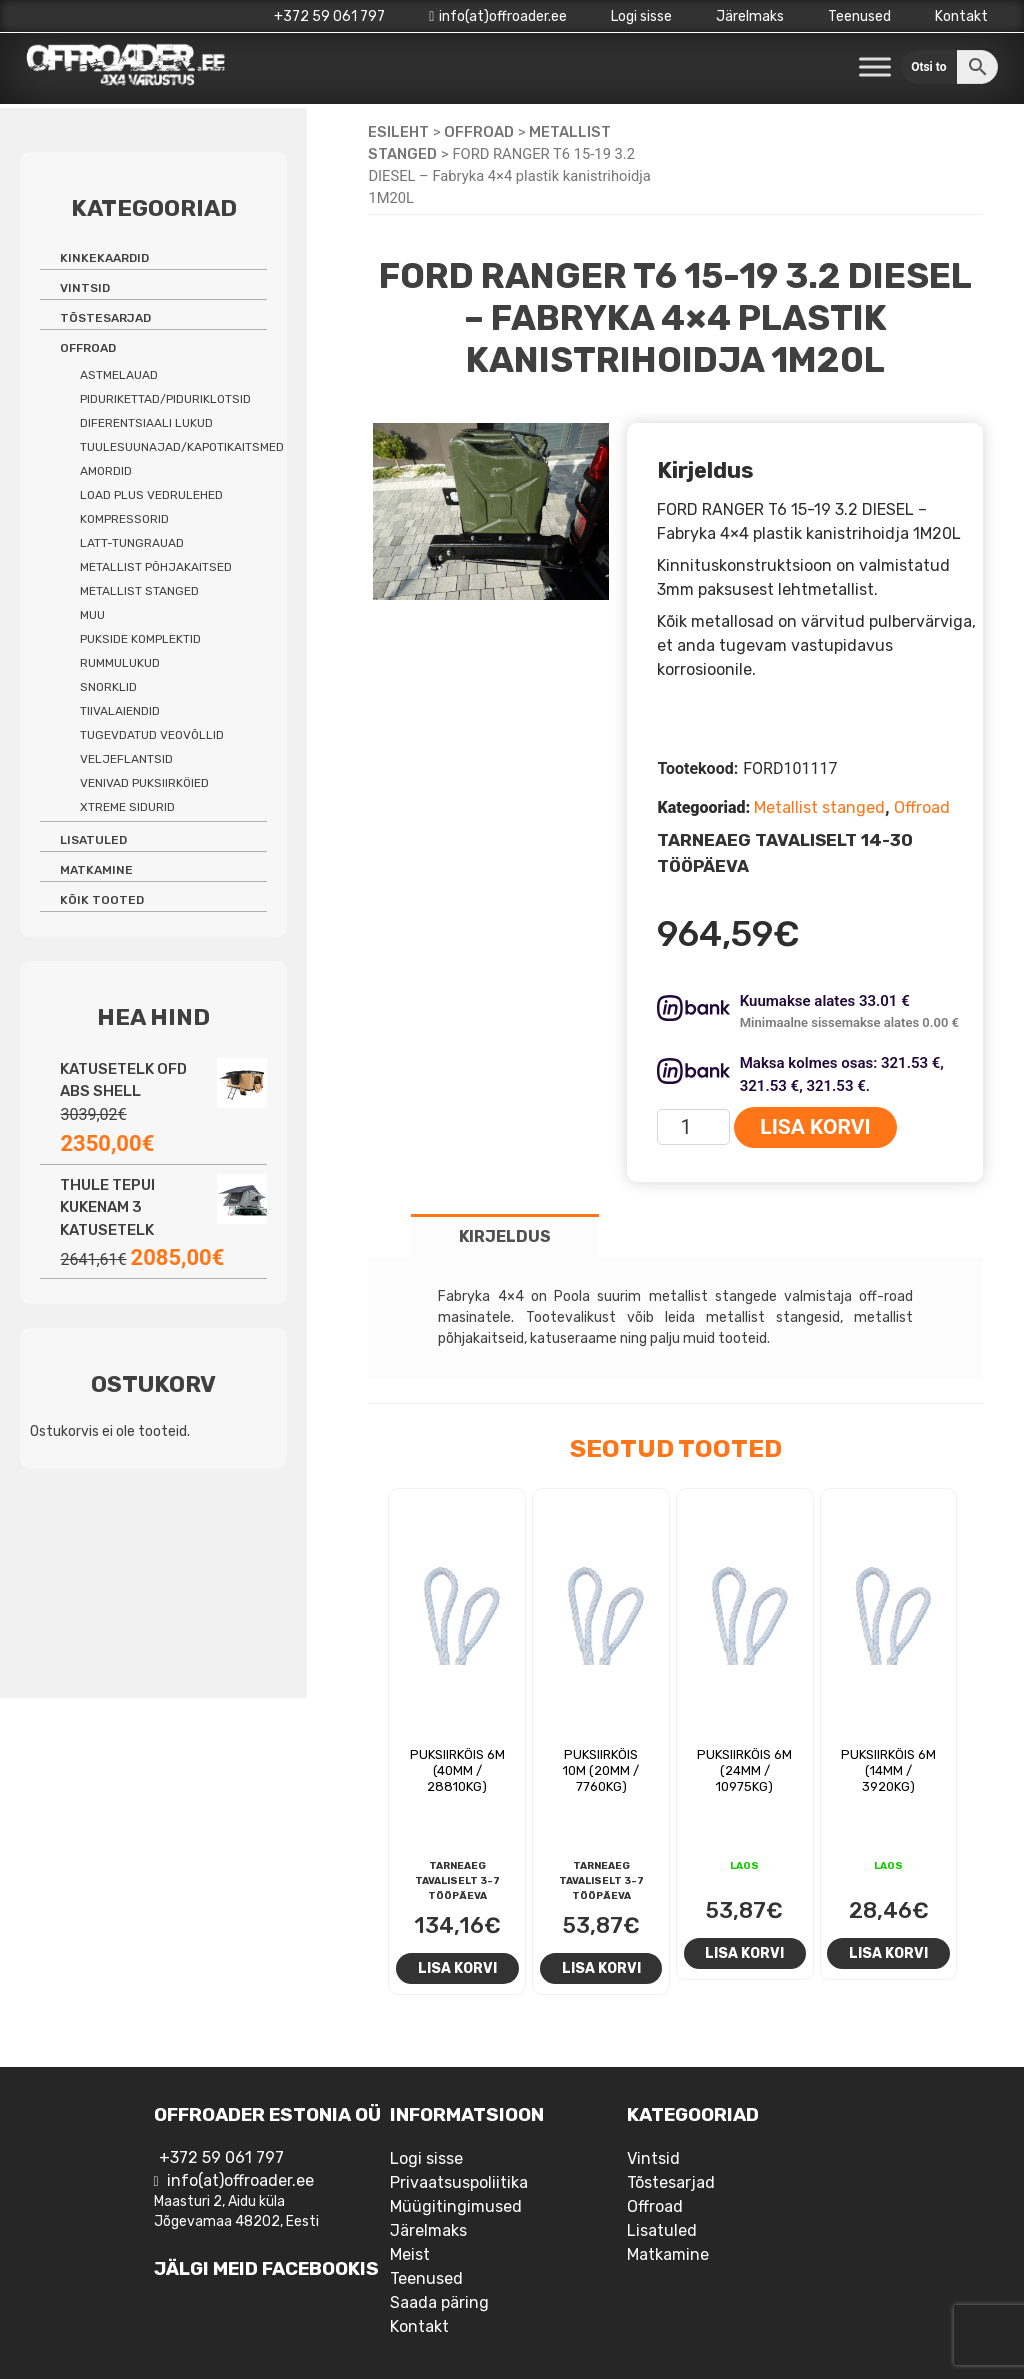 Image resolution: width=1024 pixels, height=2379 pixels. Describe the element at coordinates (888, 1953) in the screenshot. I see `Lisa korvi [Add to cart: “Puksiirköis 6m (14mm / 3920kg)”]` at that location.